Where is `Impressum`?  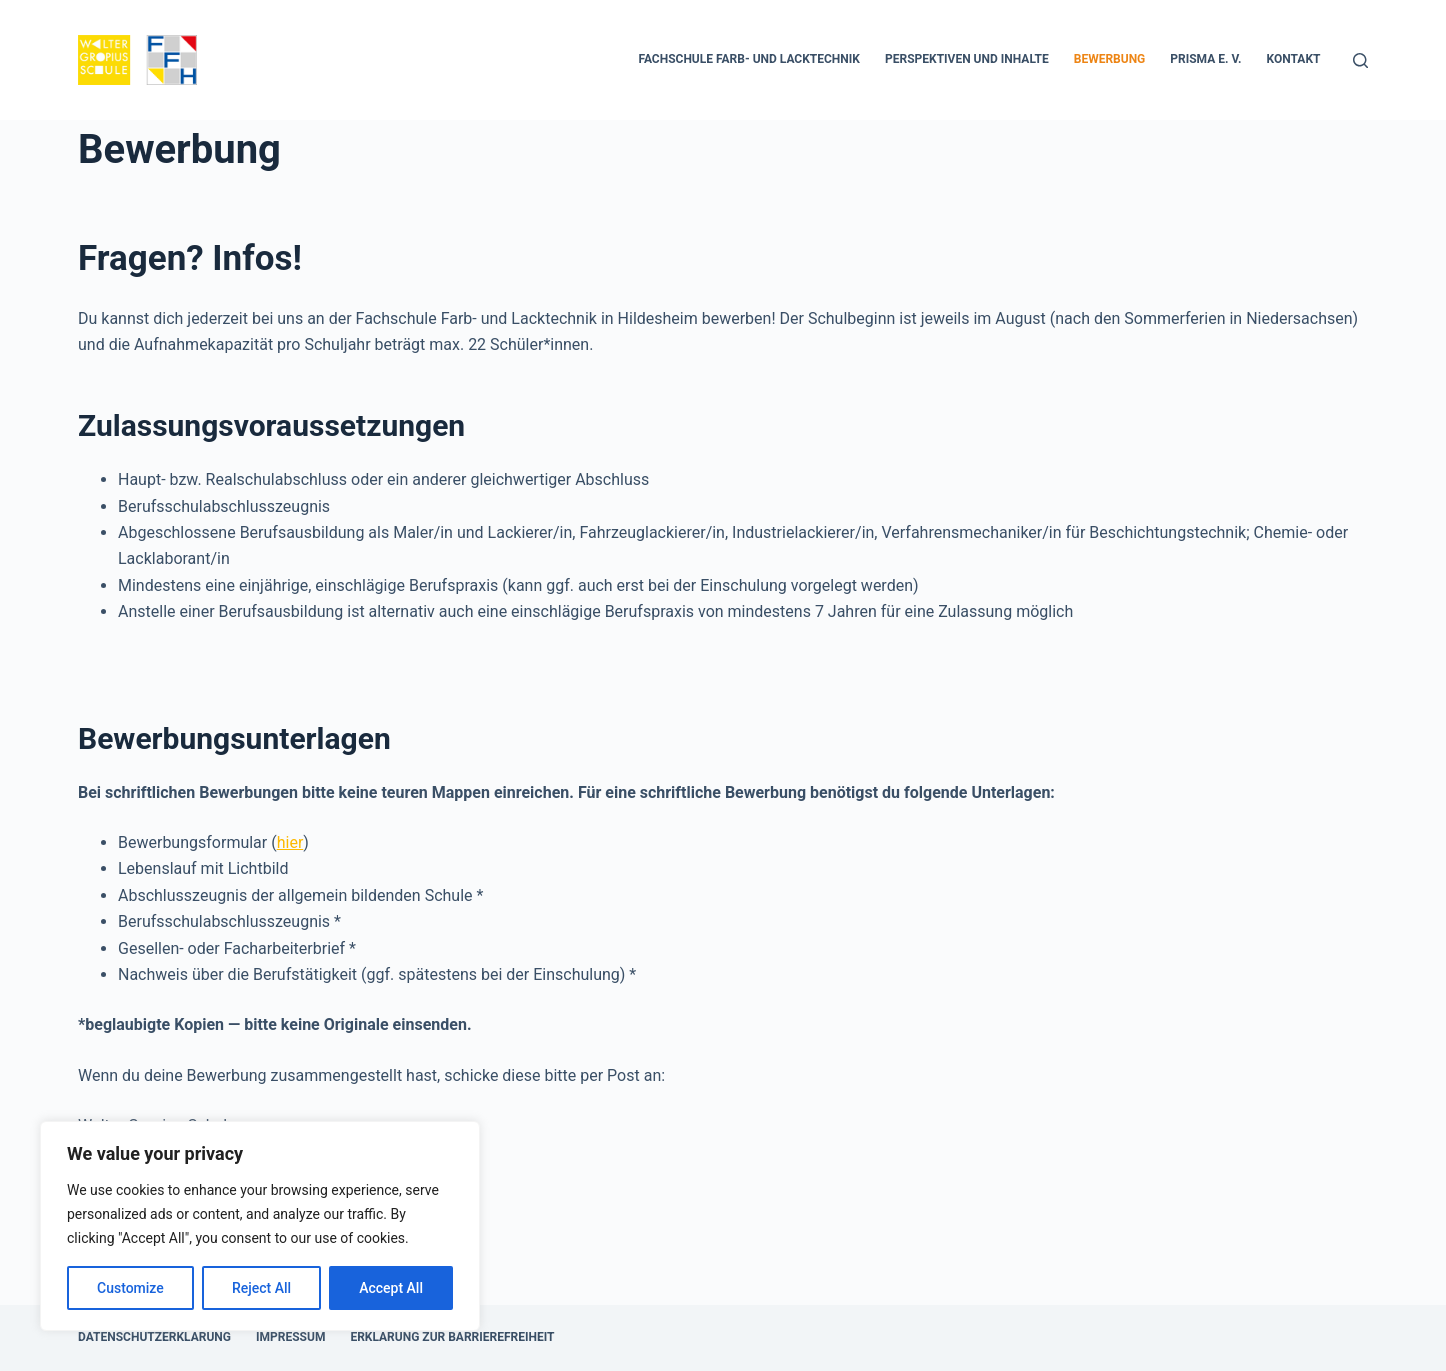
Impressum is located at coordinates (290, 1337).